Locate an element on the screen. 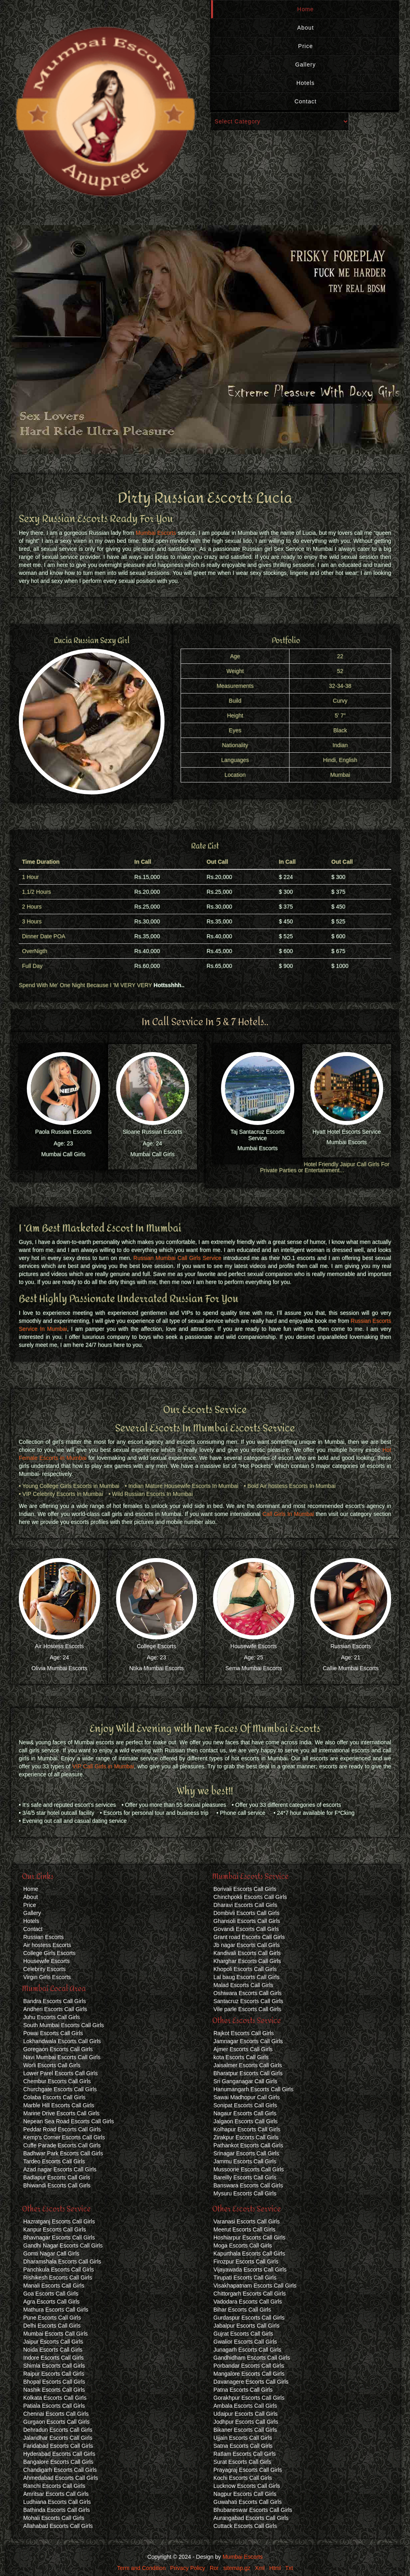 This screenshot has height=2576, width=410. Jabalpur Escorts Call Girls is located at coordinates (246, 2325).